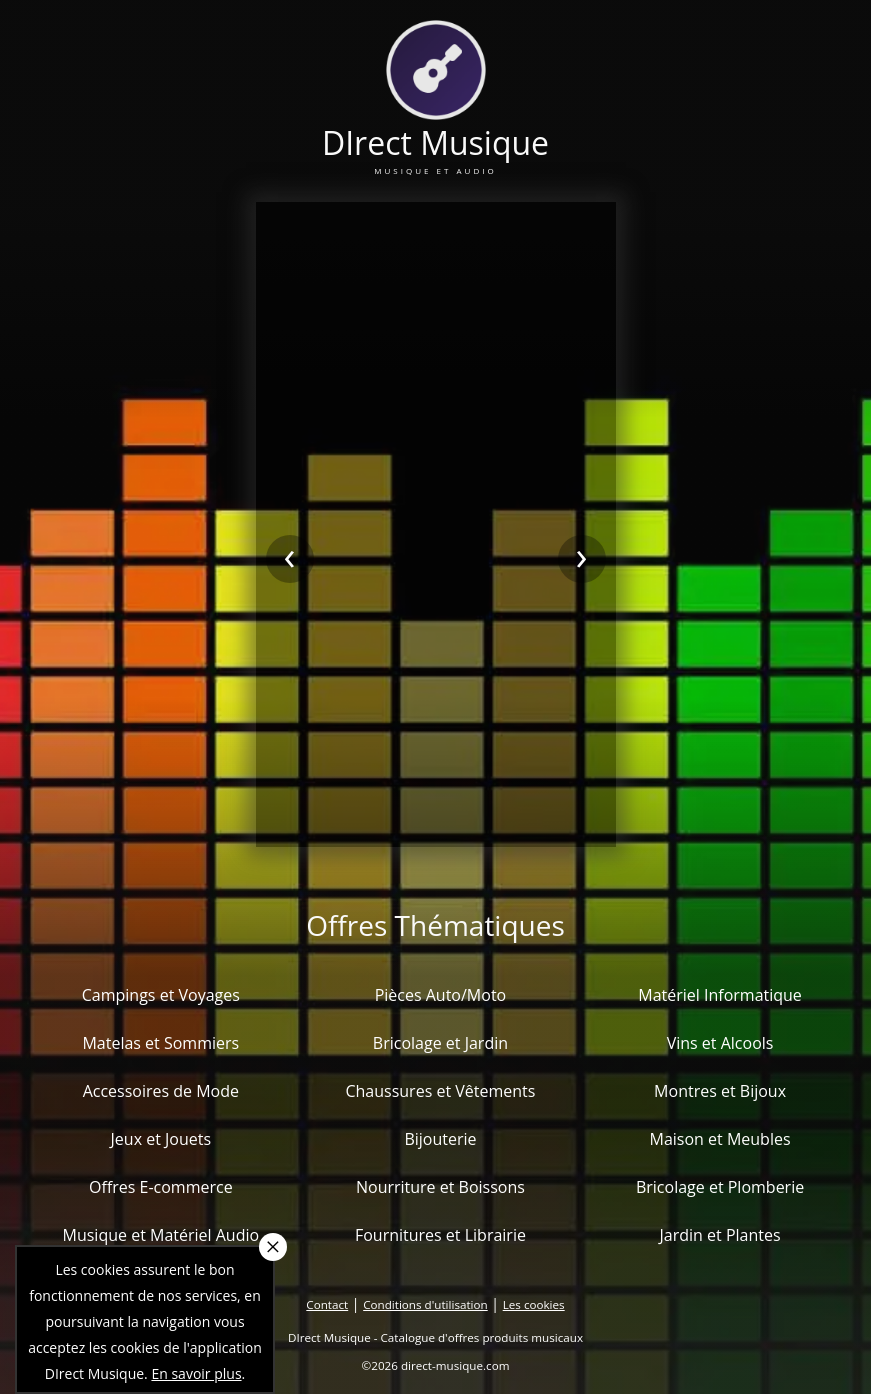  I want to click on Nourriture et Boissons, so click(440, 1187).